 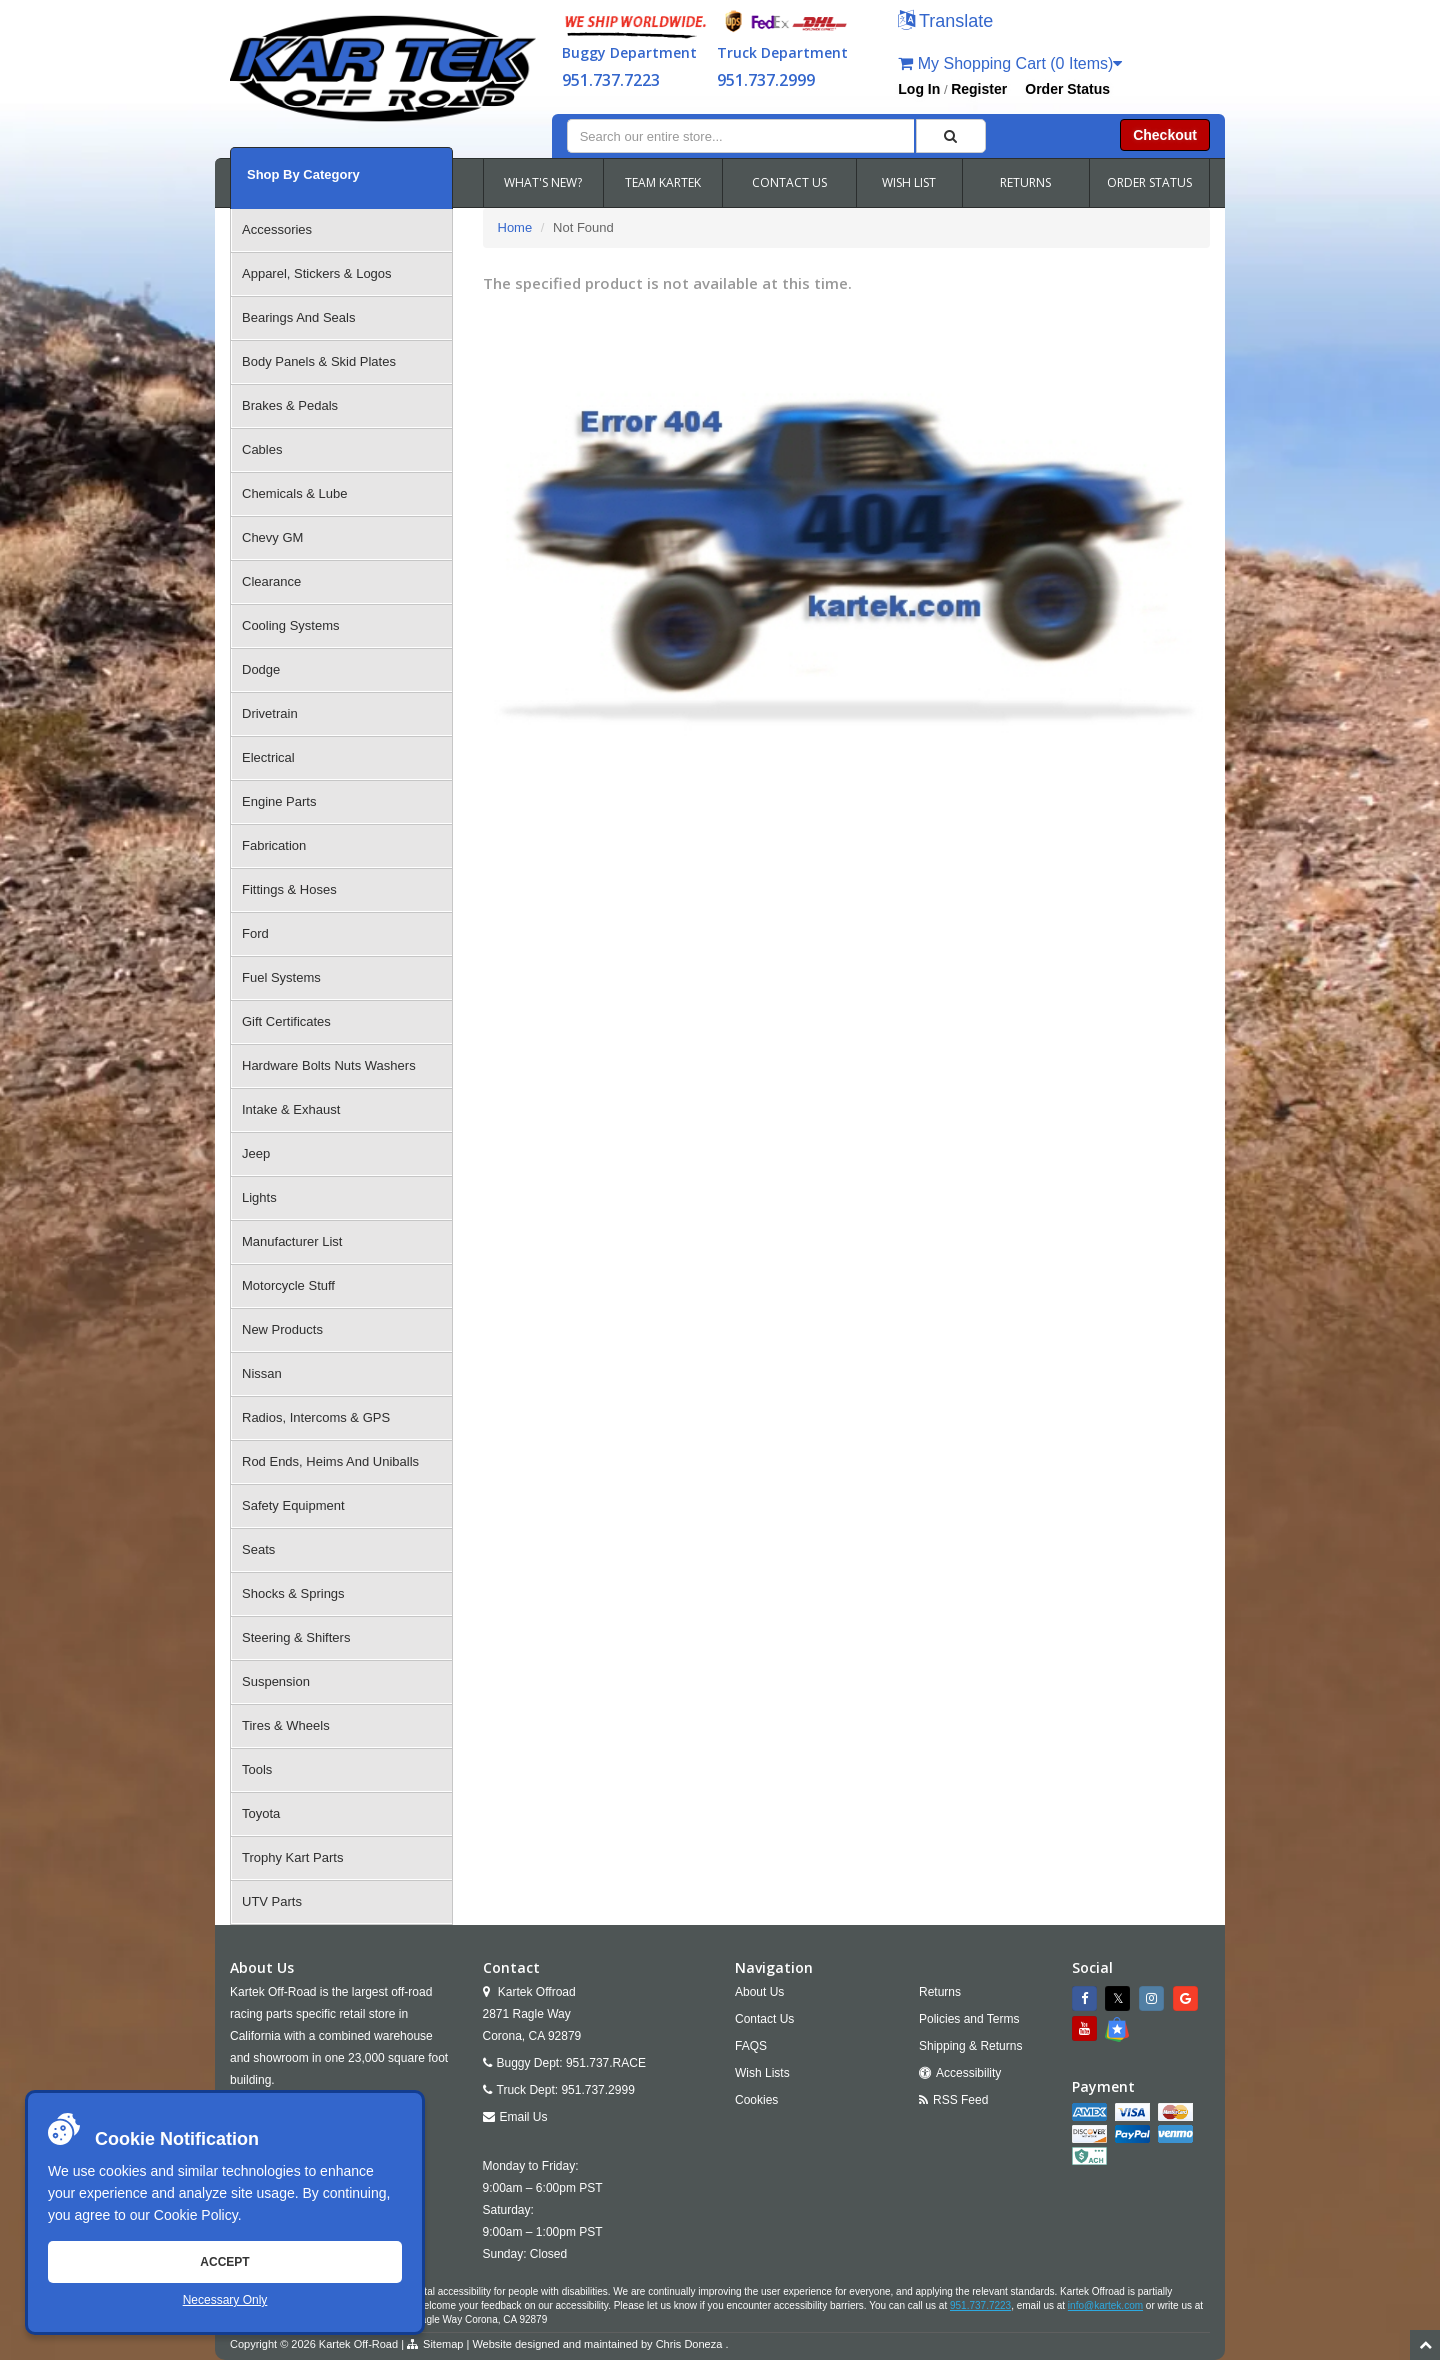 I want to click on Brakes & Pedals, so click(x=290, y=405).